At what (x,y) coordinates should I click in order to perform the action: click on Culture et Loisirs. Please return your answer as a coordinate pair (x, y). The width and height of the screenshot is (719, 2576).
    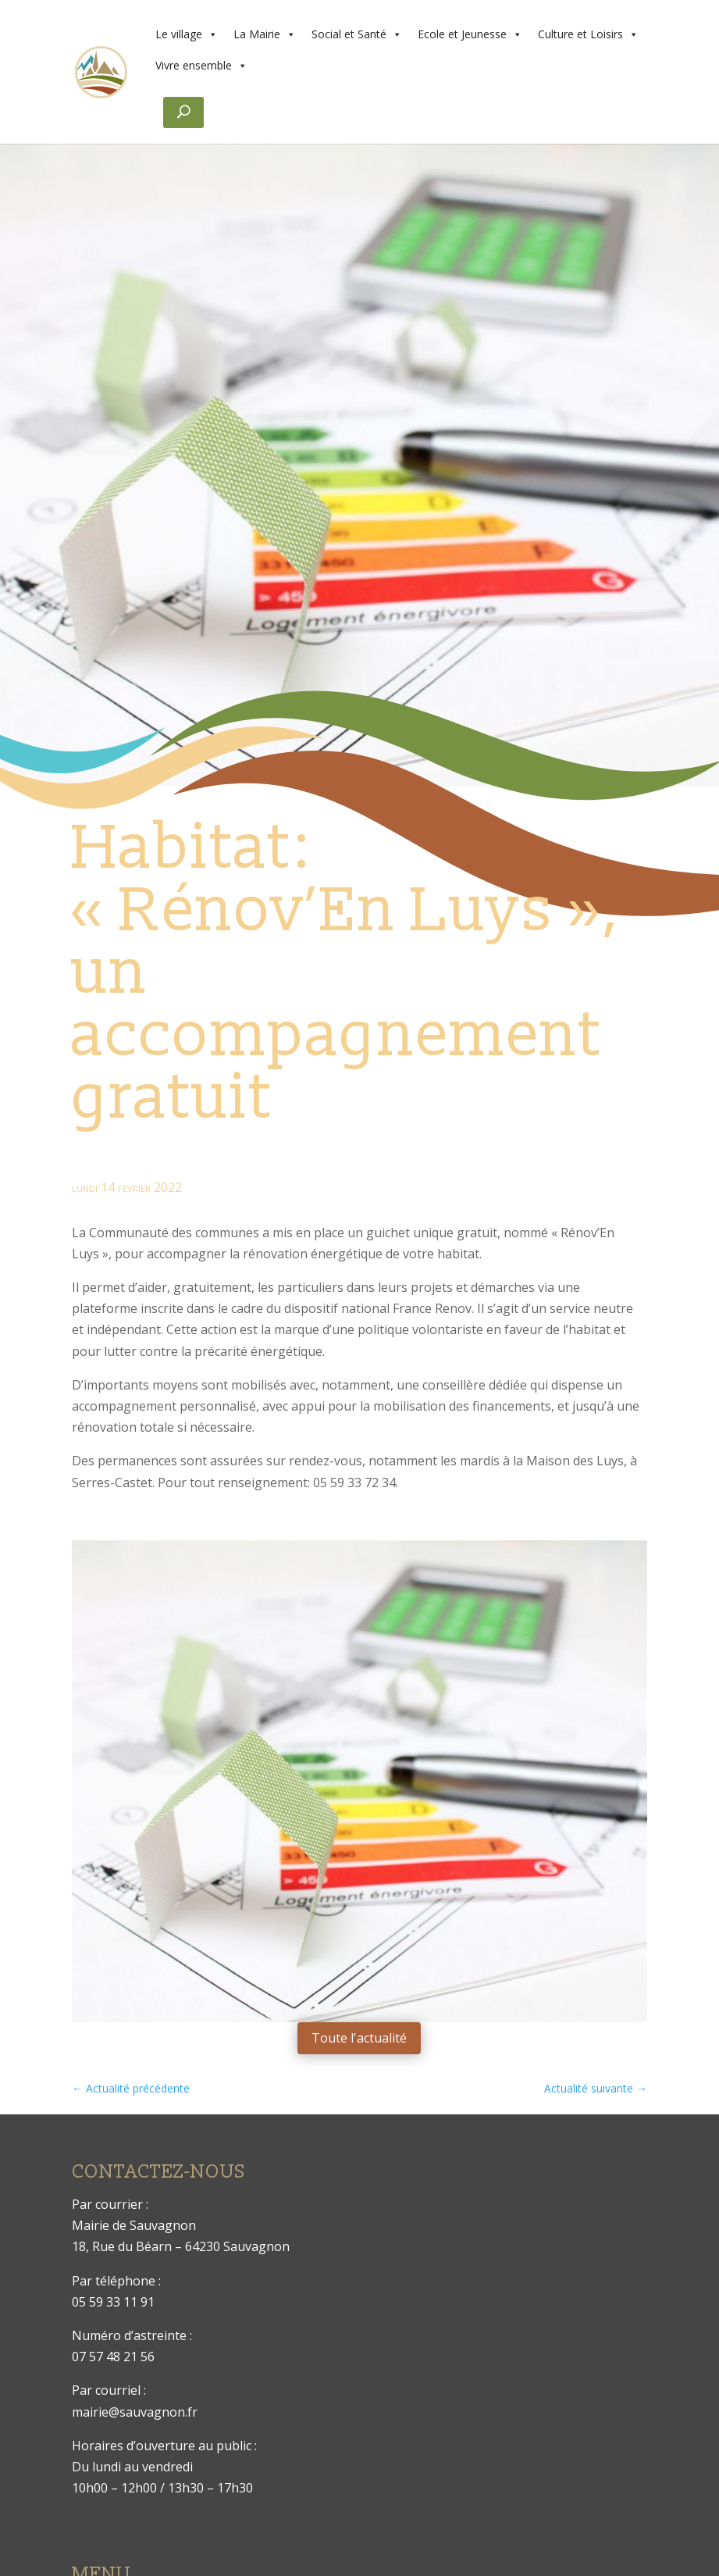
    Looking at the image, I should click on (588, 34).